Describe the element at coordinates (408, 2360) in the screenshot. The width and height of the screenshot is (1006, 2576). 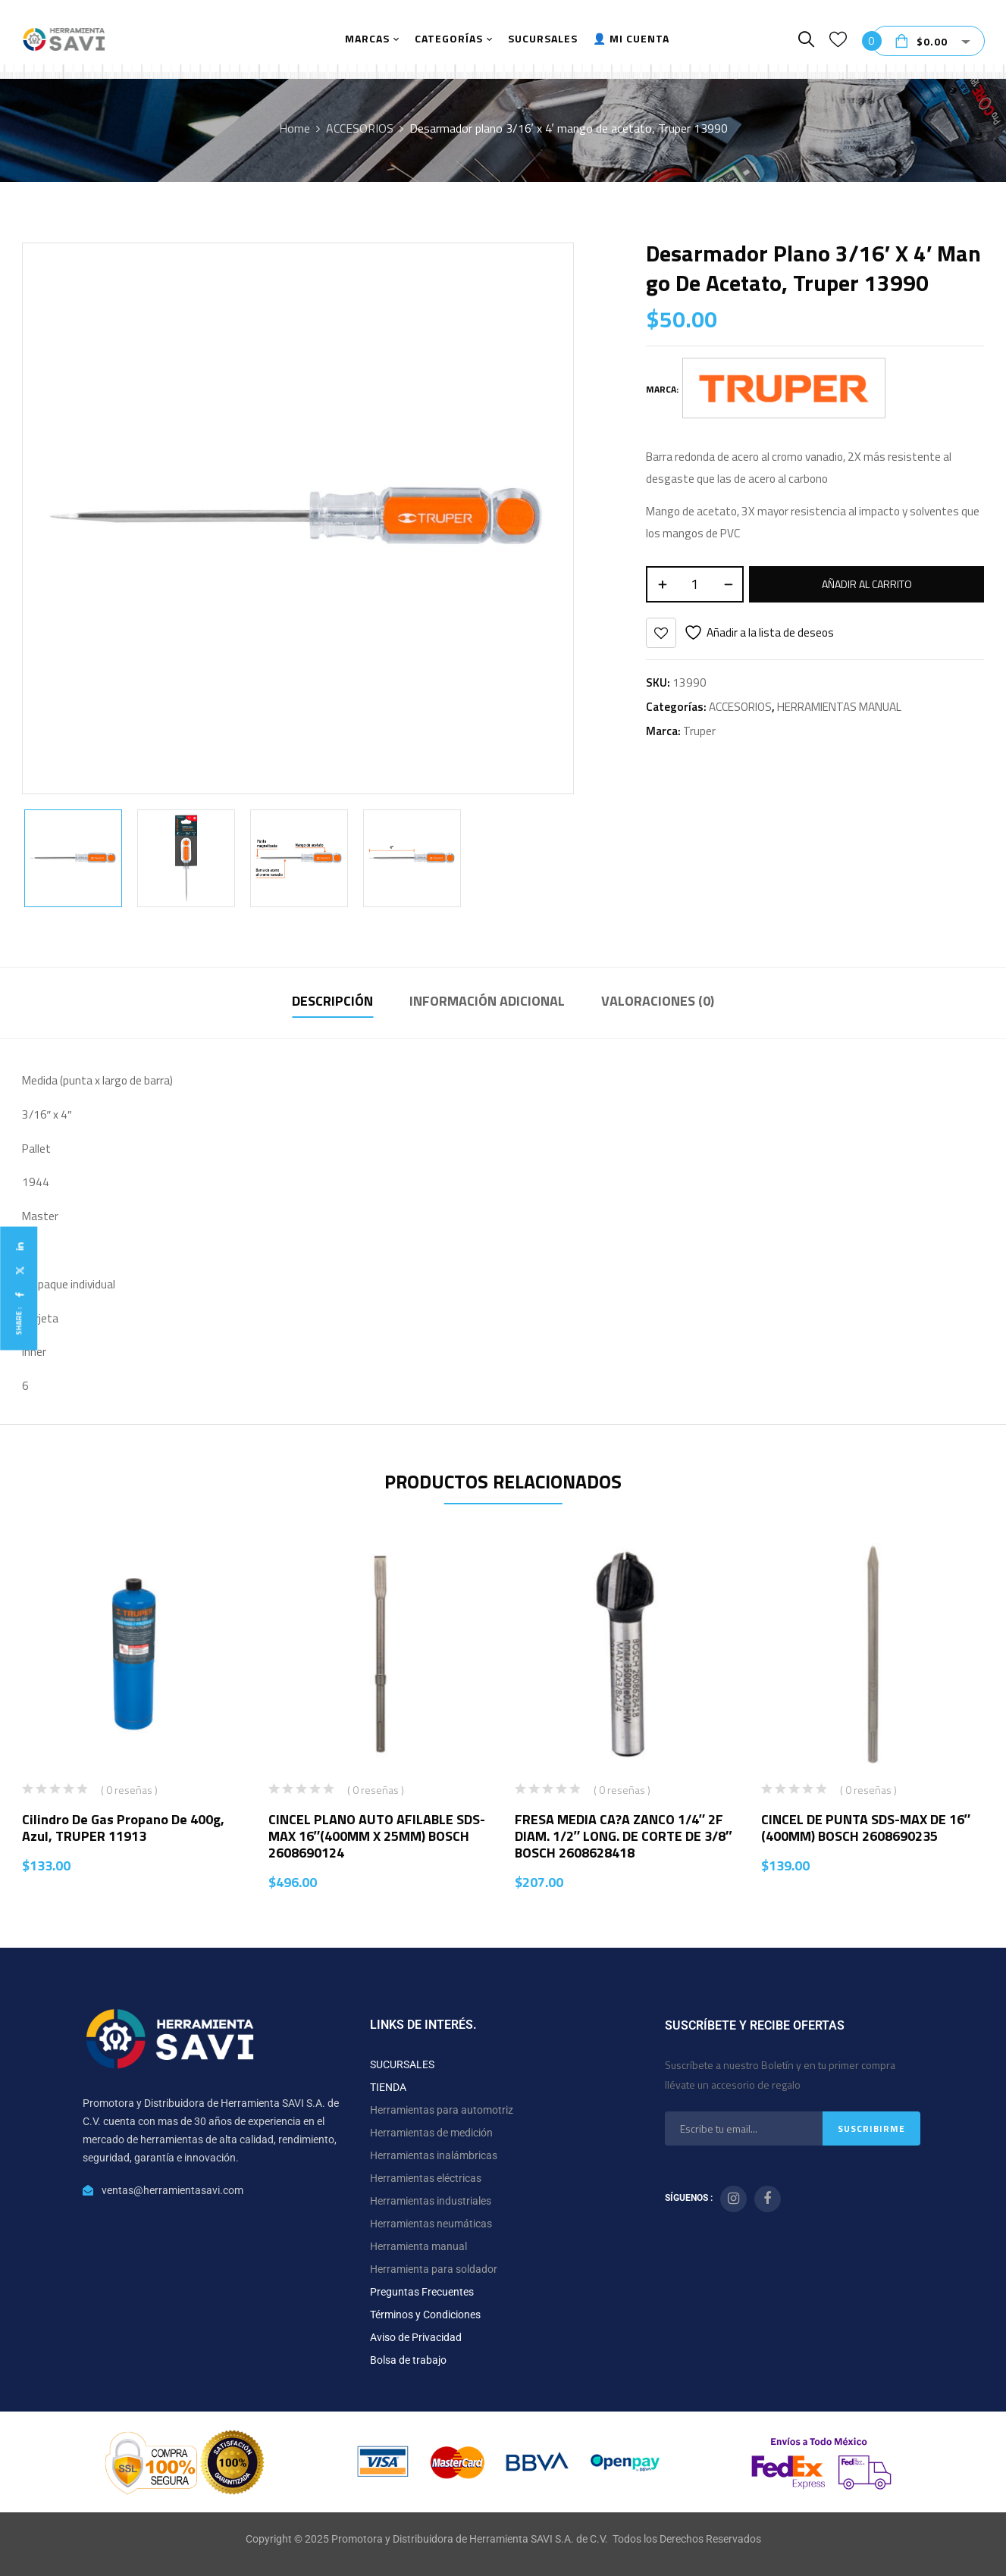
I see `Bolsa de trabajo` at that location.